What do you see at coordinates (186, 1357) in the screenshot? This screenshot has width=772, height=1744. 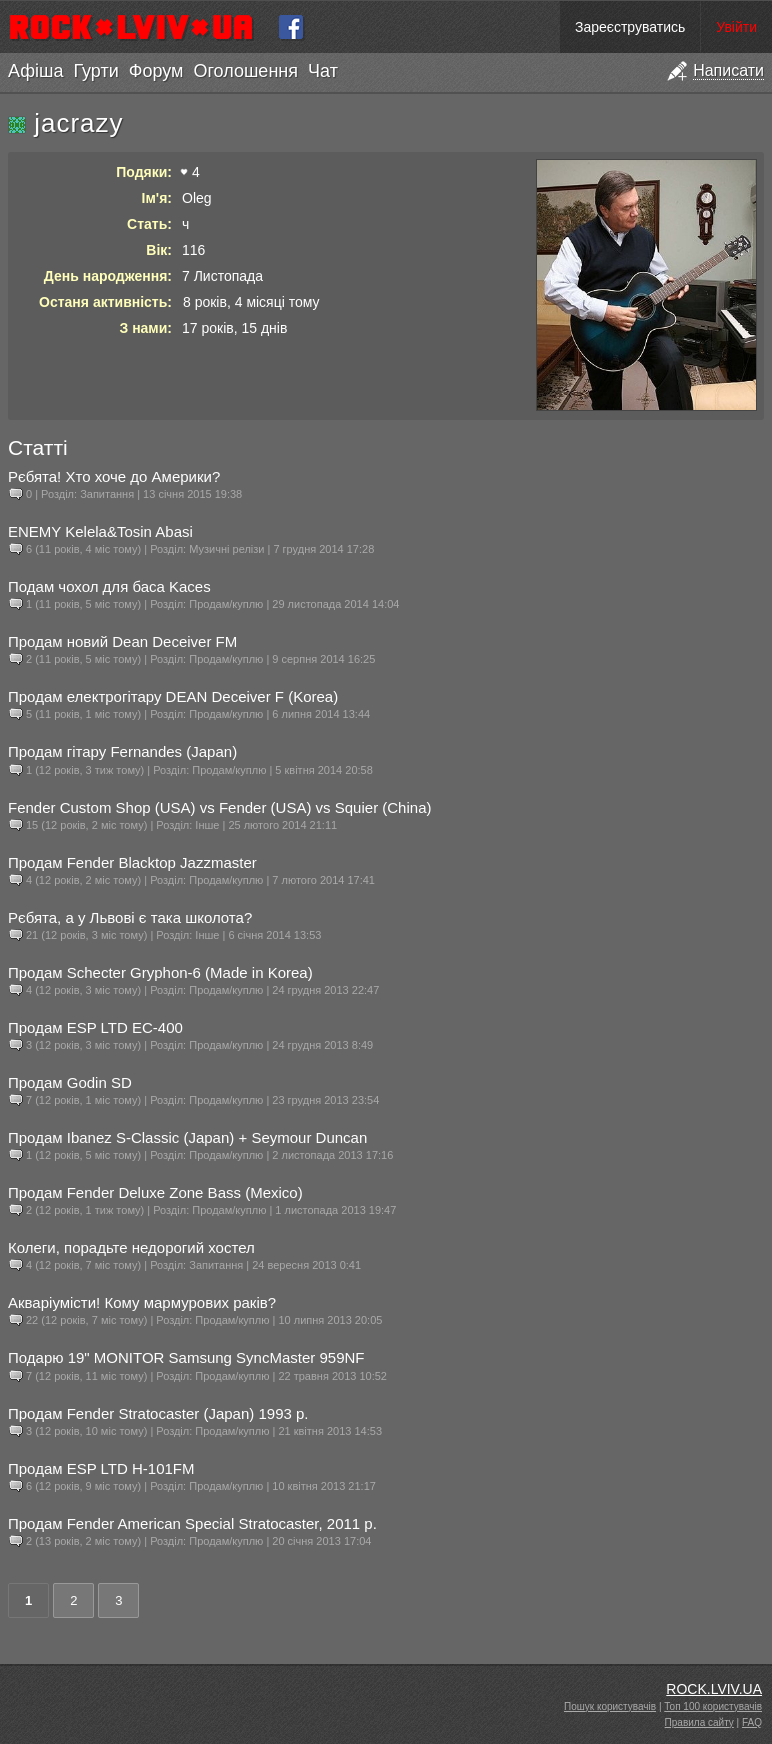 I see `Подарю 19" MONITOR Samsung SyncMaster 959NF` at bounding box center [186, 1357].